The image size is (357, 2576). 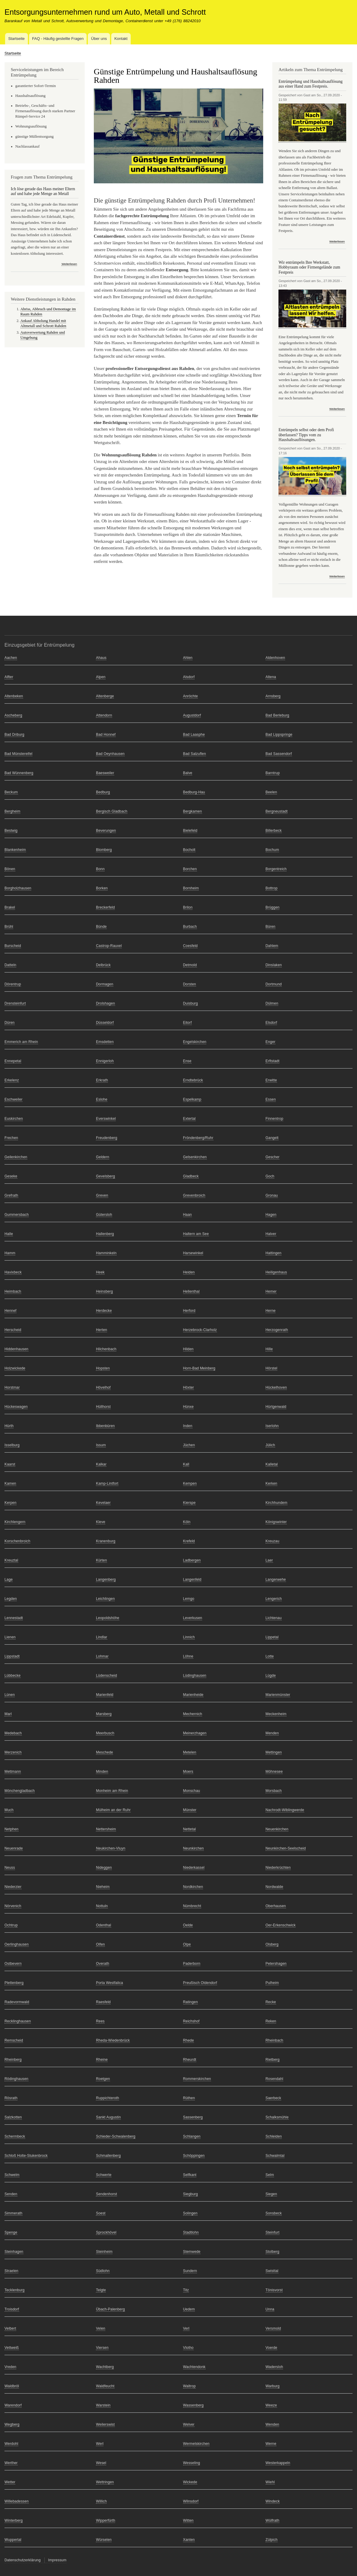 What do you see at coordinates (187, 1061) in the screenshot?
I see `Ense` at bounding box center [187, 1061].